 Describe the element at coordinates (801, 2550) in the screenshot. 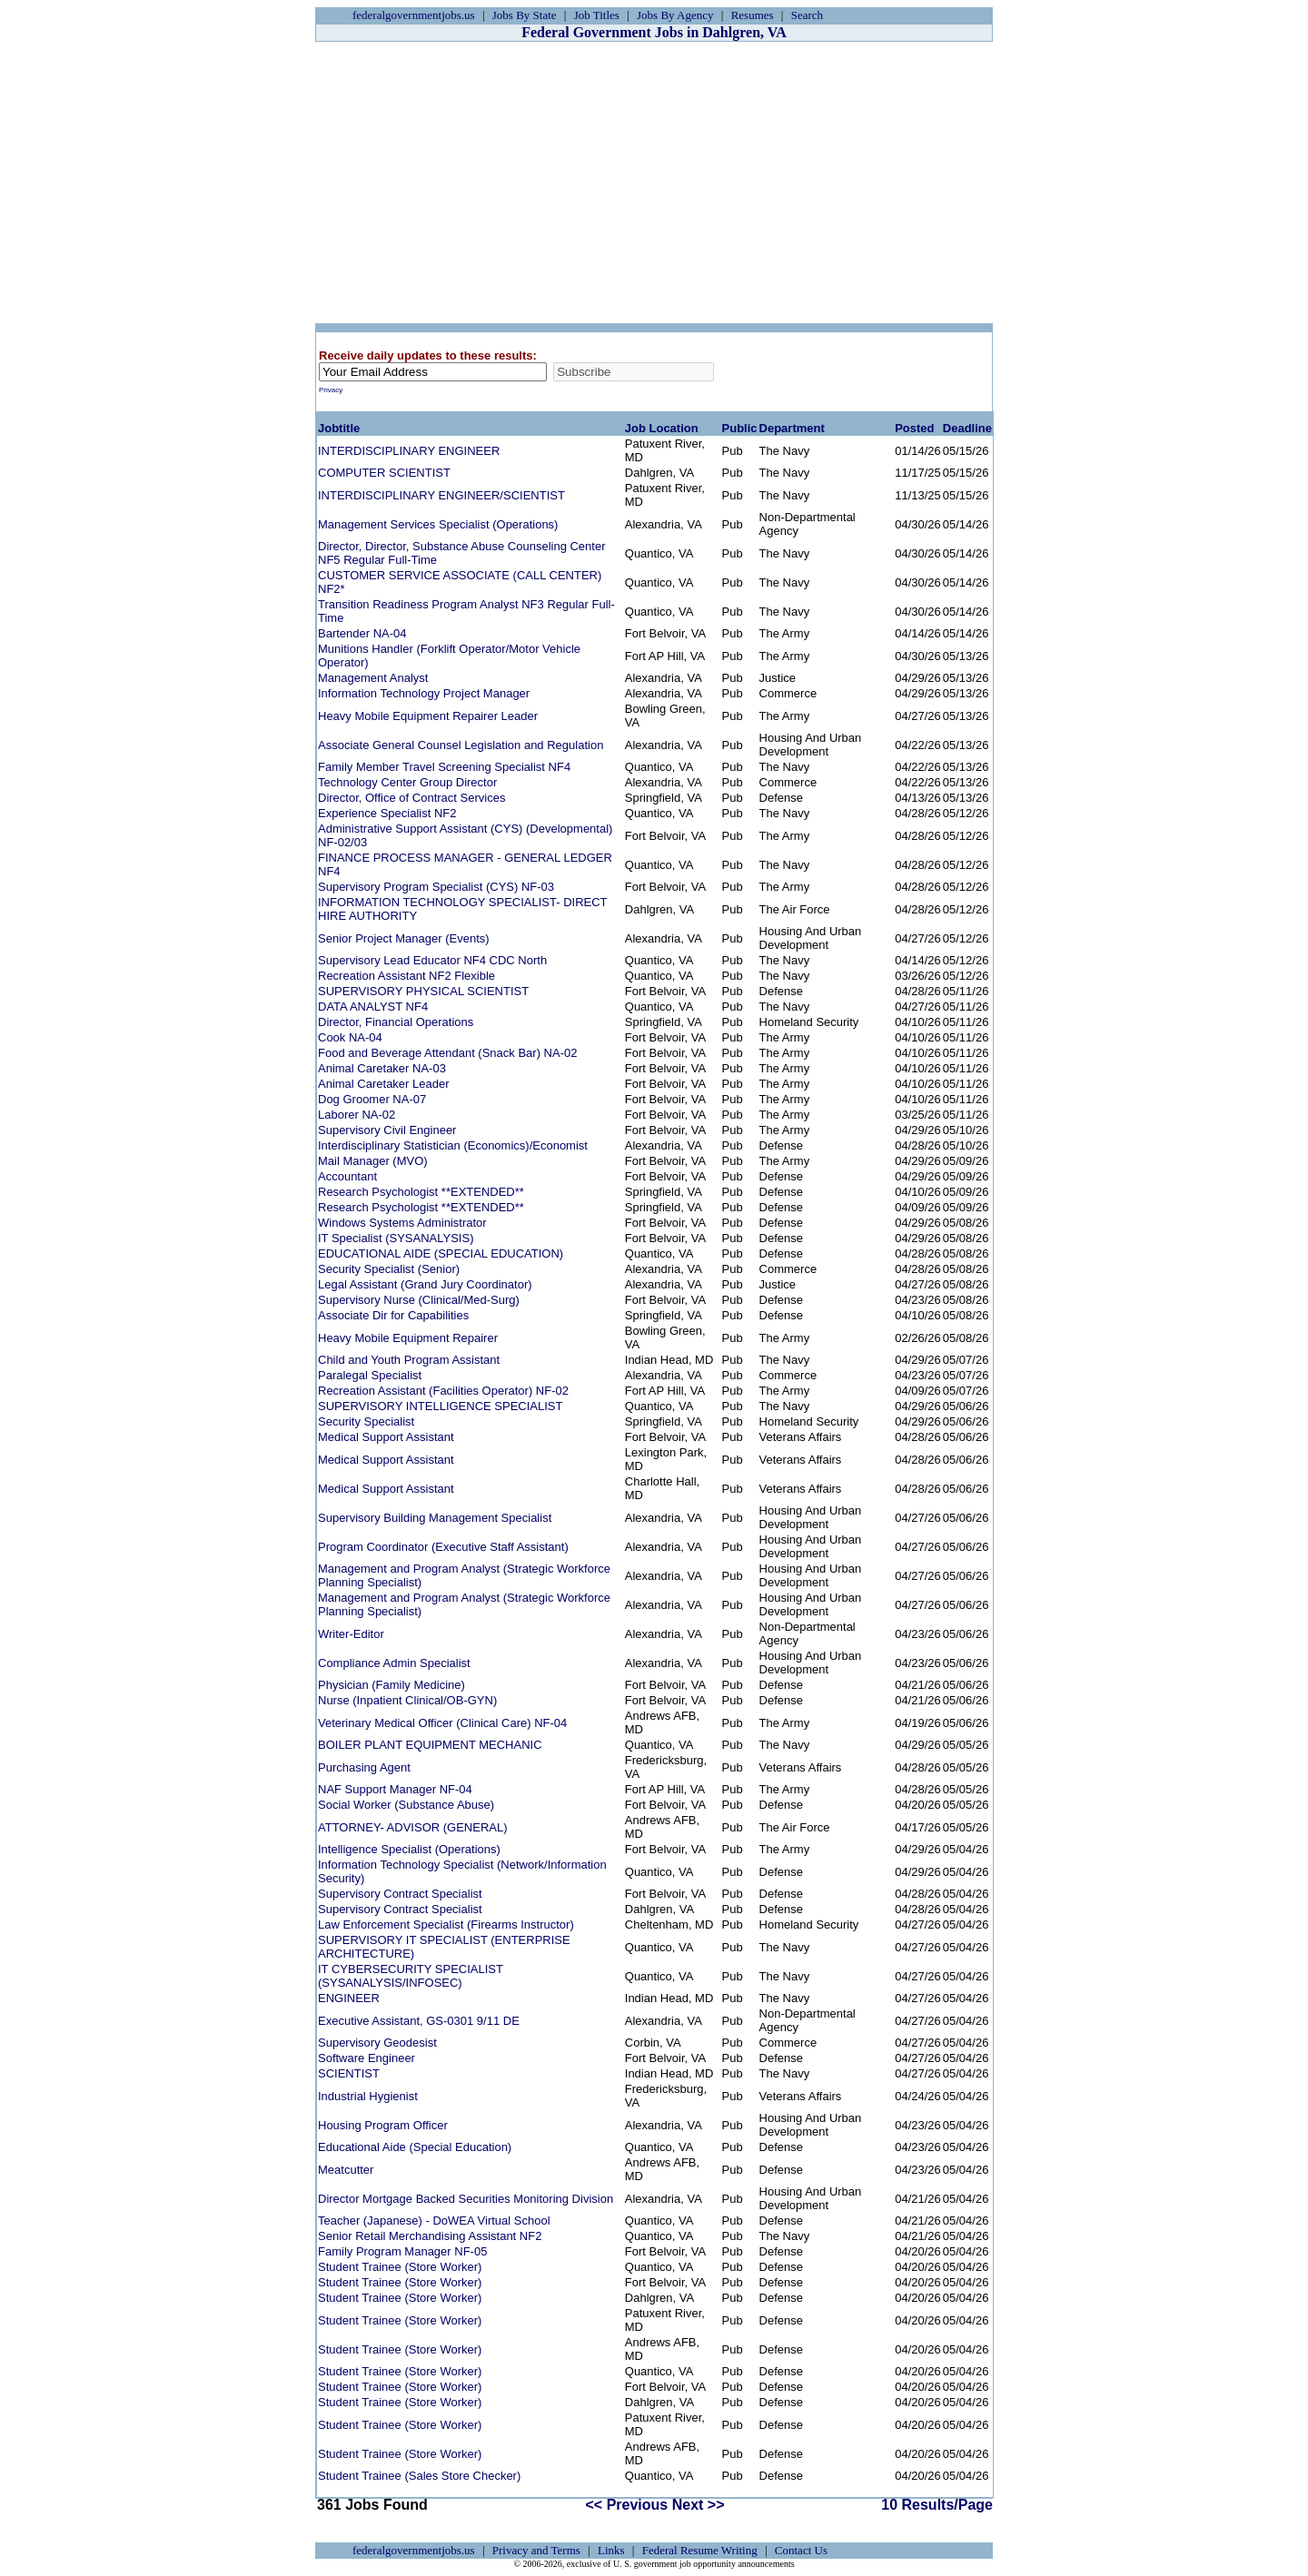

I see `Contact Us` at that location.